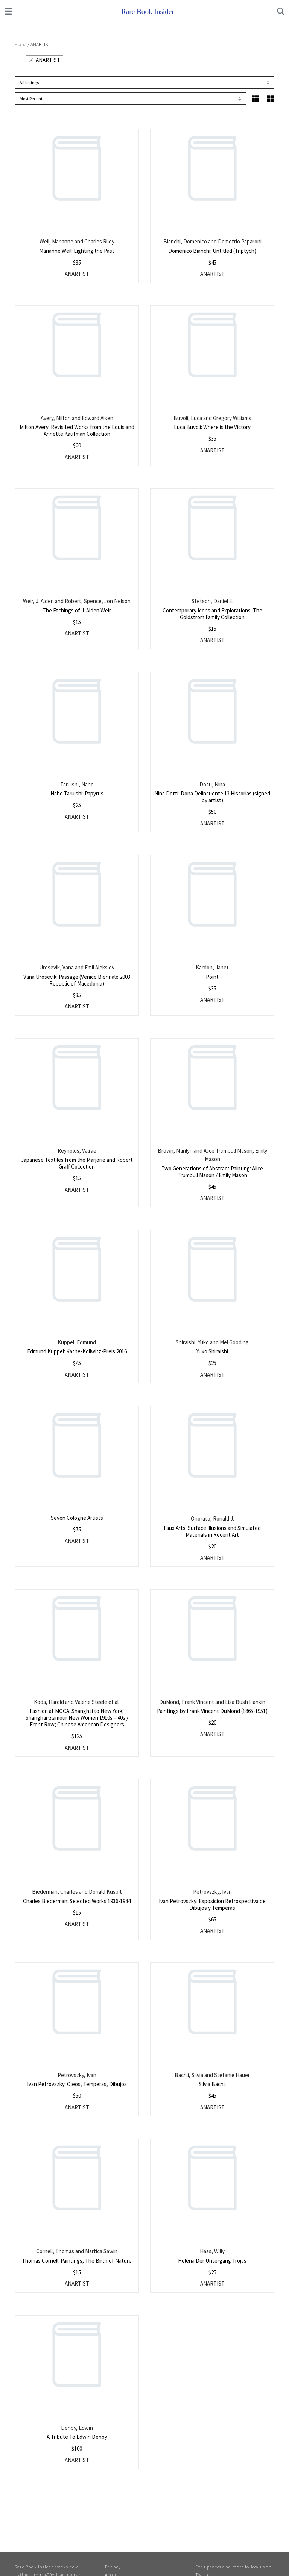 This screenshot has width=289, height=2576. I want to click on Contemporary Icons and Explorations: The Goldstrom Family Collection, so click(212, 614).